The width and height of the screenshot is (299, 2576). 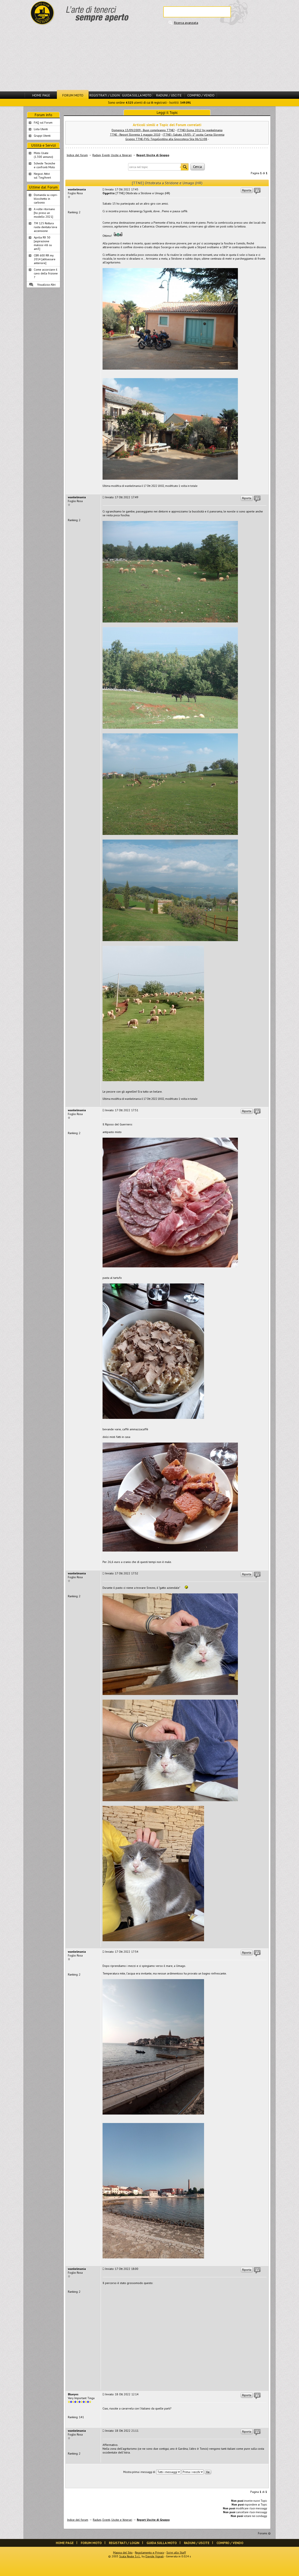 What do you see at coordinates (123, 2552) in the screenshot?
I see `Mappa del Sito` at bounding box center [123, 2552].